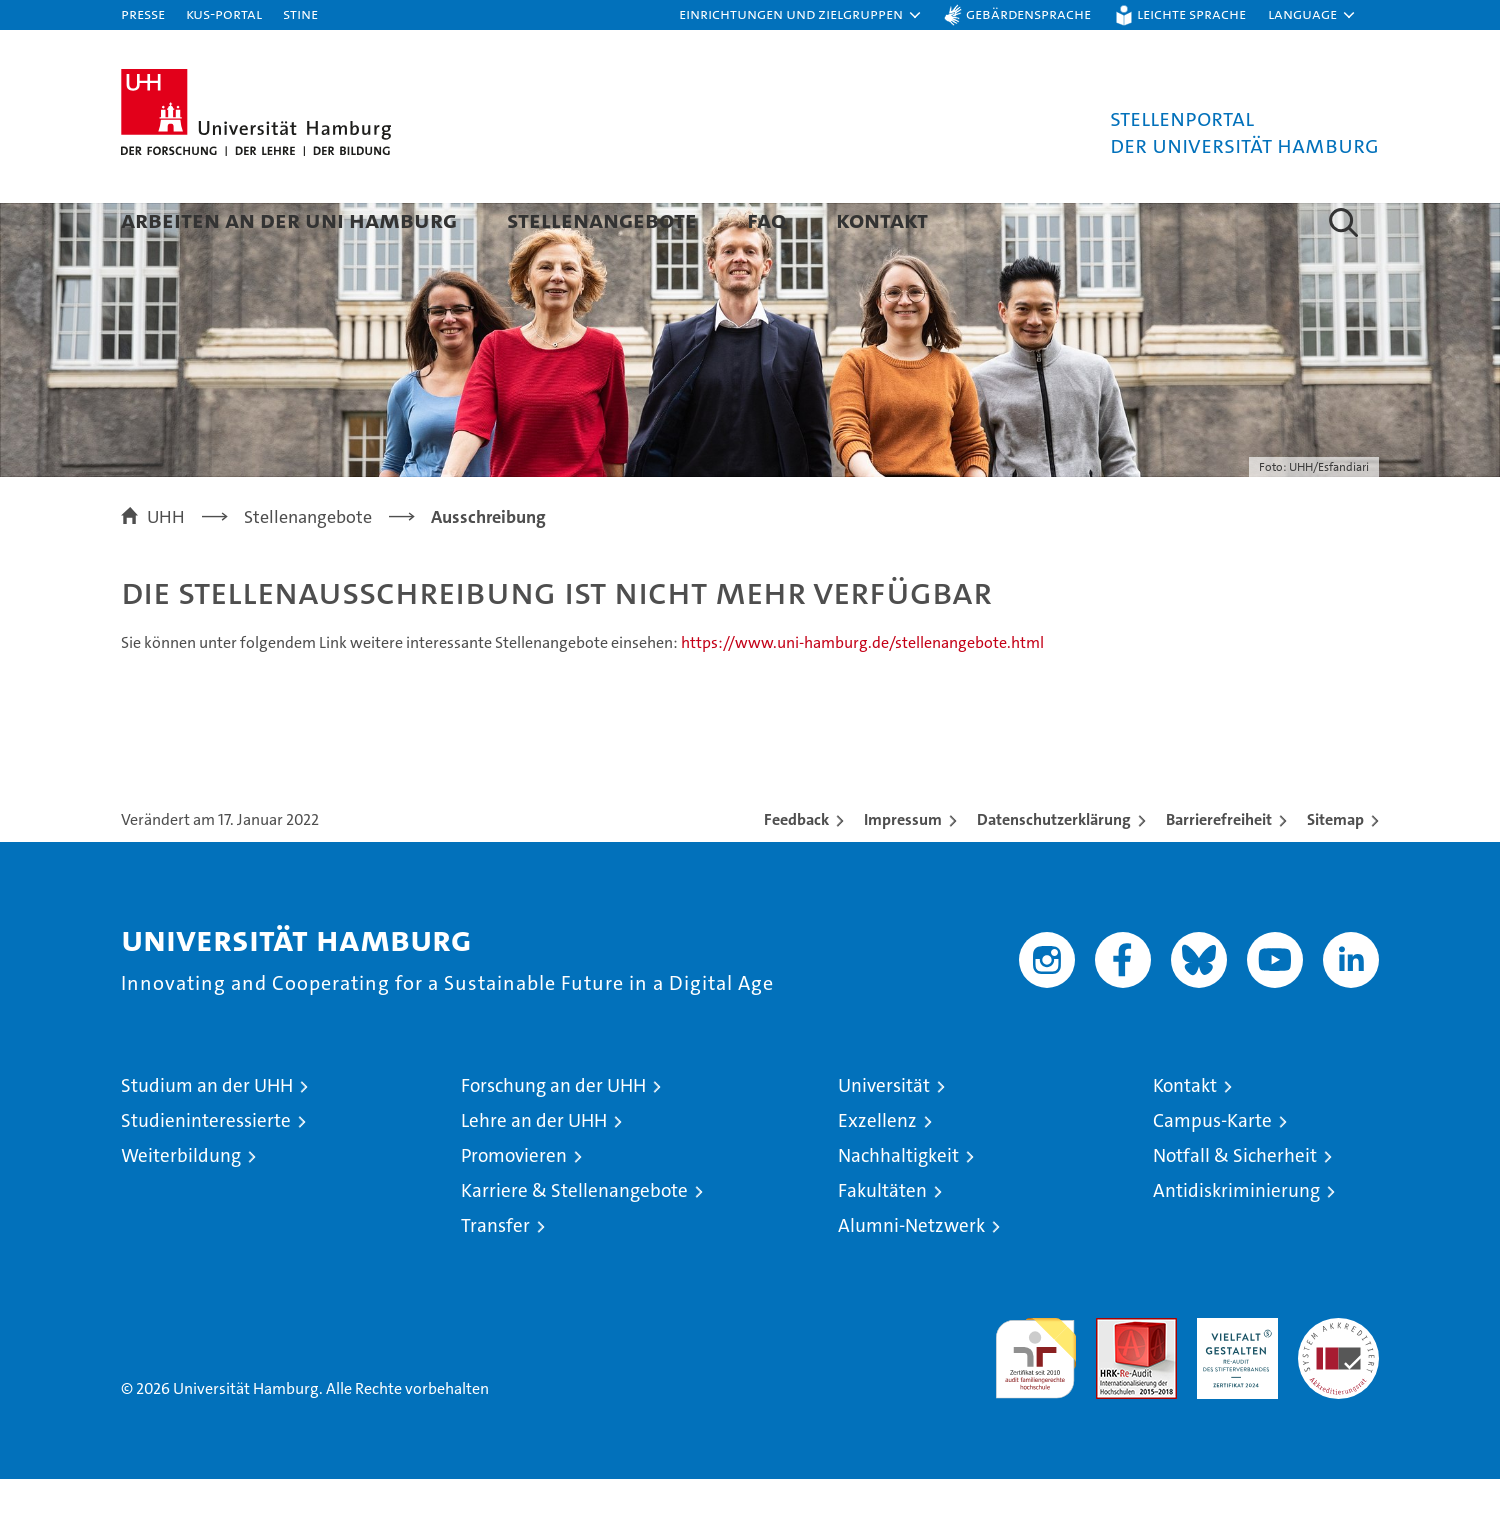  What do you see at coordinates (143, 13) in the screenshot?
I see `Presse` at bounding box center [143, 13].